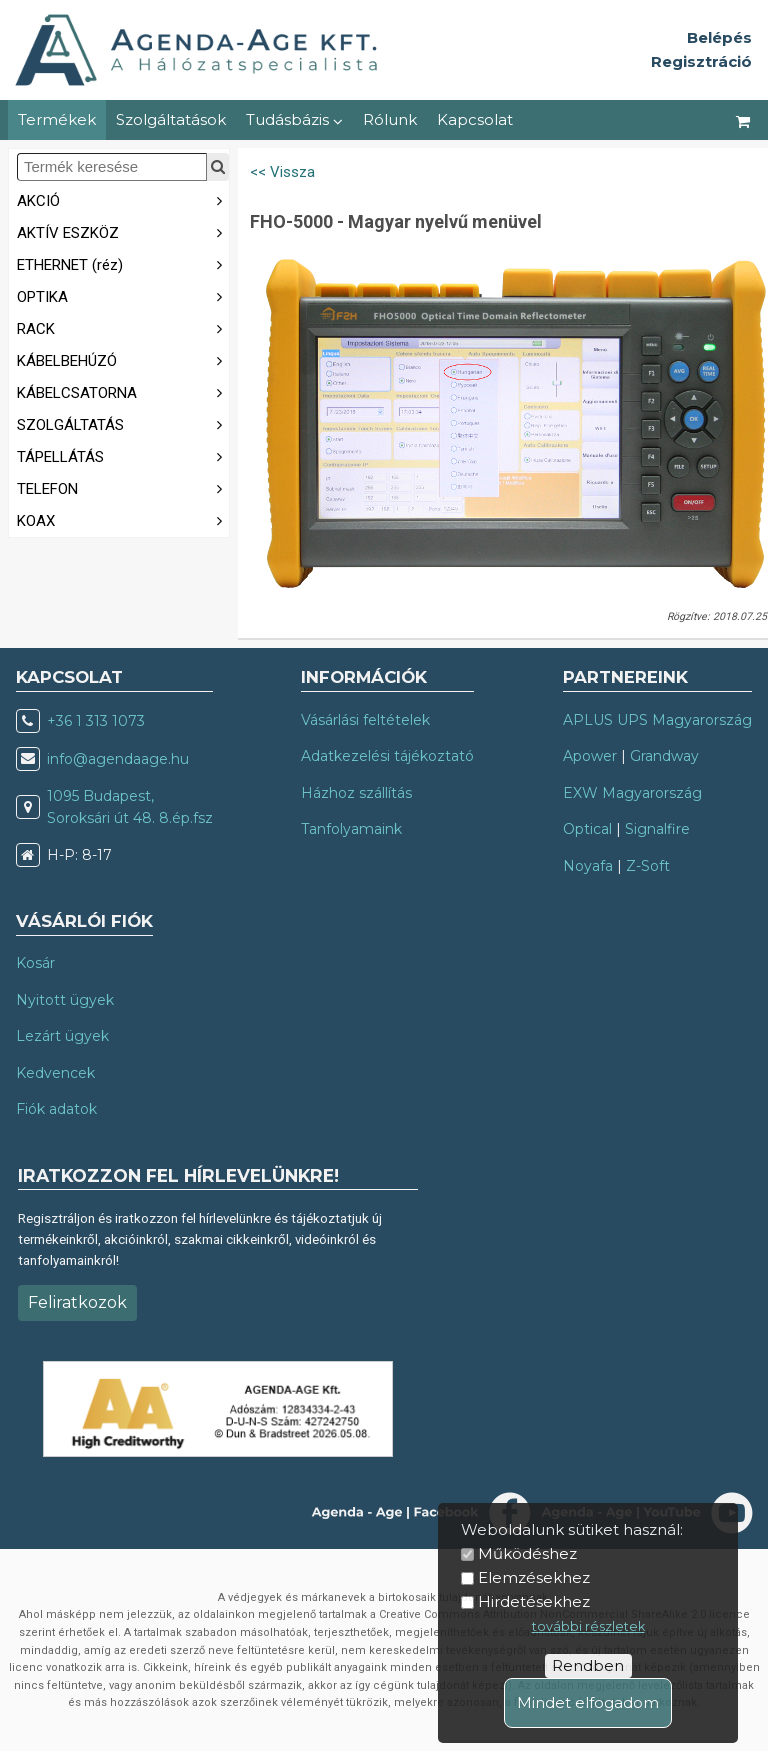  What do you see at coordinates (351, 829) in the screenshot?
I see `Tanfolyamaink` at bounding box center [351, 829].